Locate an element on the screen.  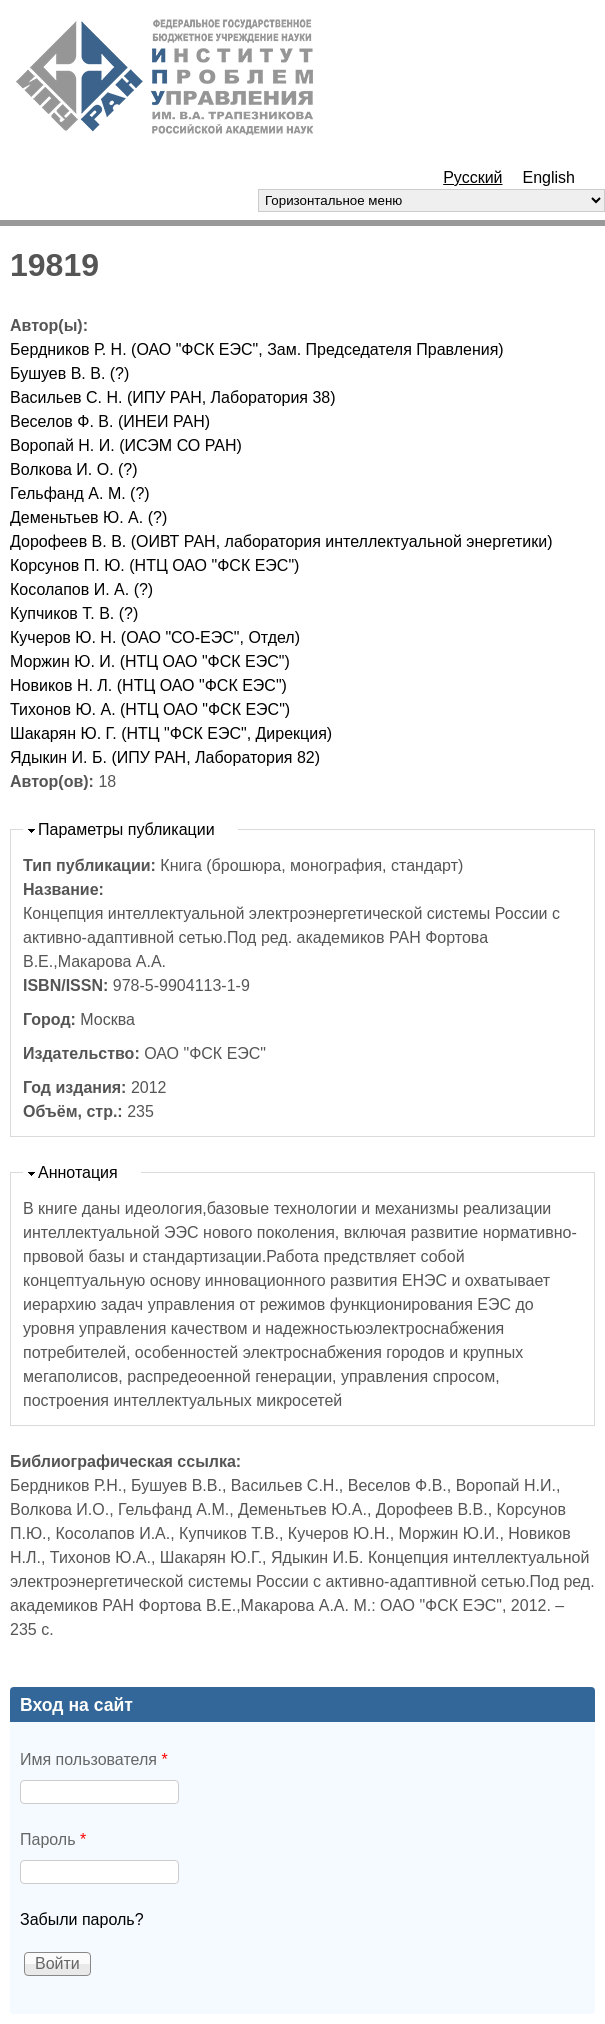
Ядыкин И. Б. (ИПУ РАН, Лаборатория 82) is located at coordinates (165, 757).